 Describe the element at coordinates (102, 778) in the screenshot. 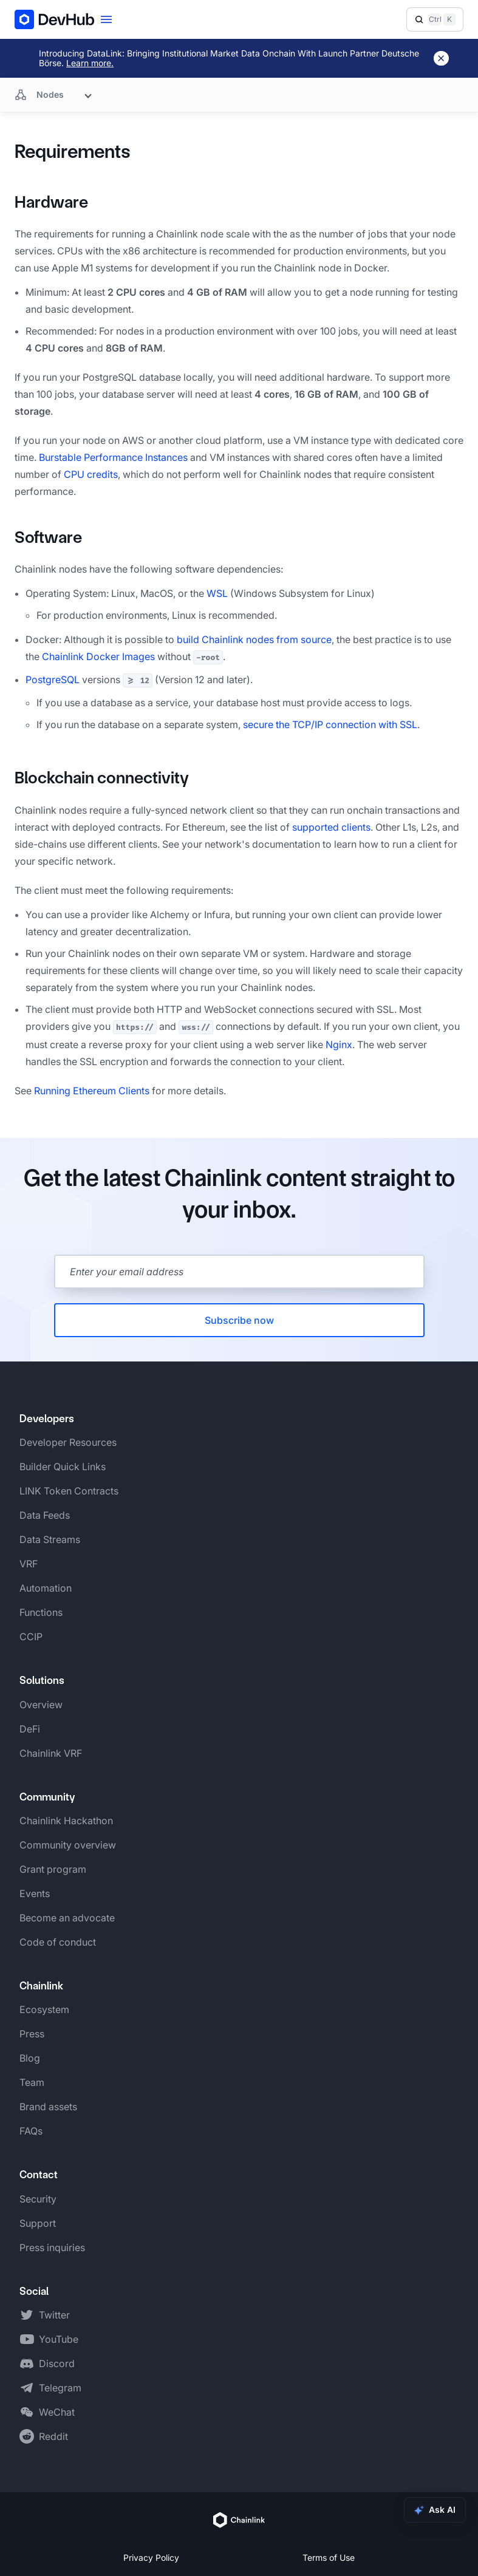

I see `Blockchain connectivity` at that location.